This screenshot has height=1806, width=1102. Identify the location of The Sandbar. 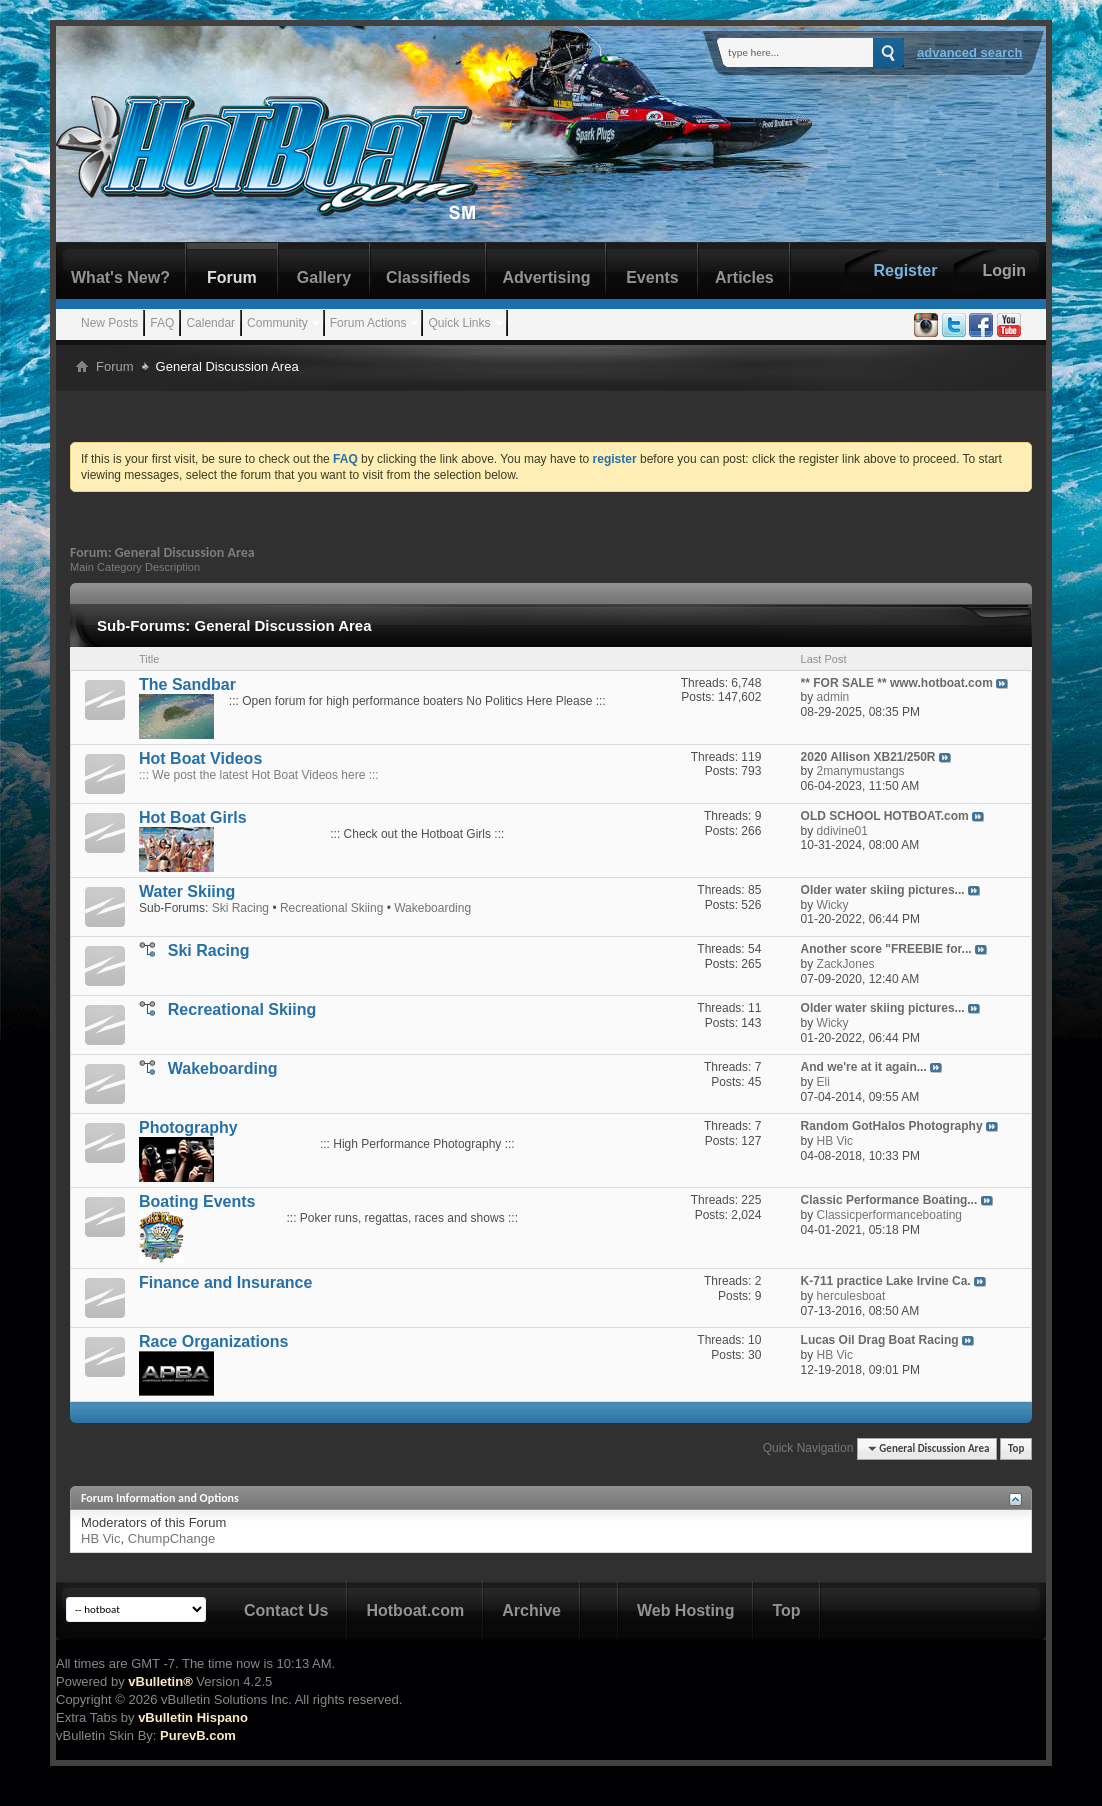
(187, 684).